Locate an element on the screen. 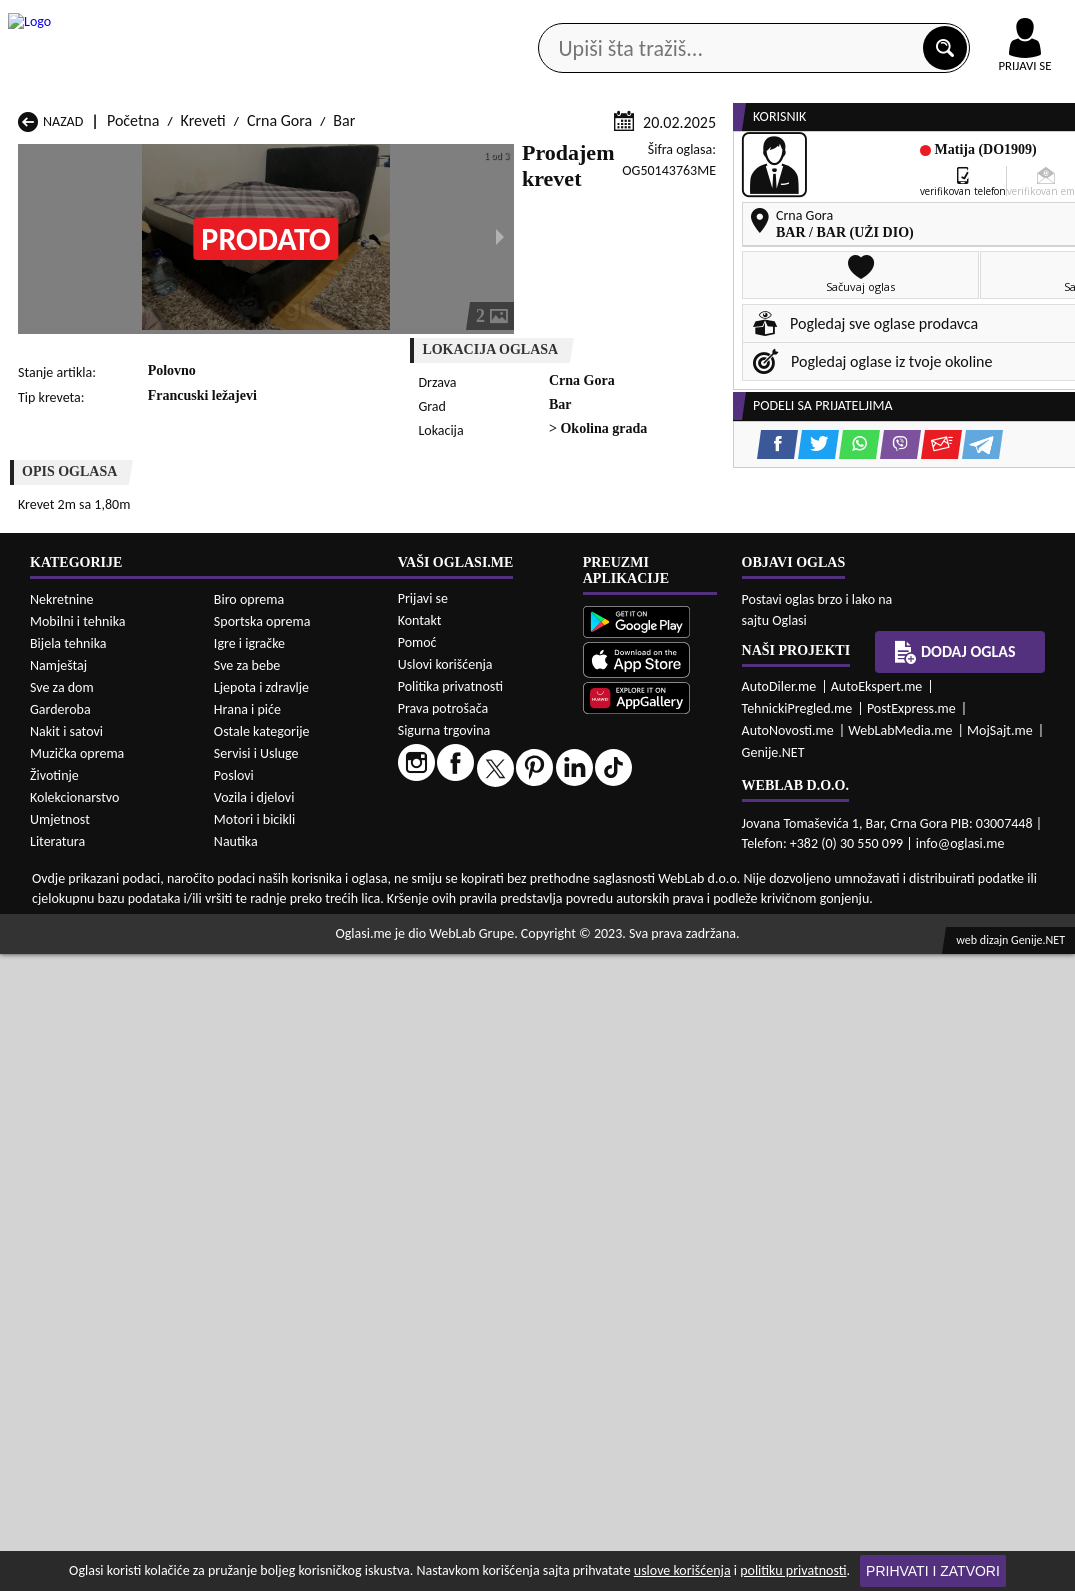 The height and width of the screenshot is (1591, 1075). Kreveti Herceg Novi is located at coordinates (82, 1085).